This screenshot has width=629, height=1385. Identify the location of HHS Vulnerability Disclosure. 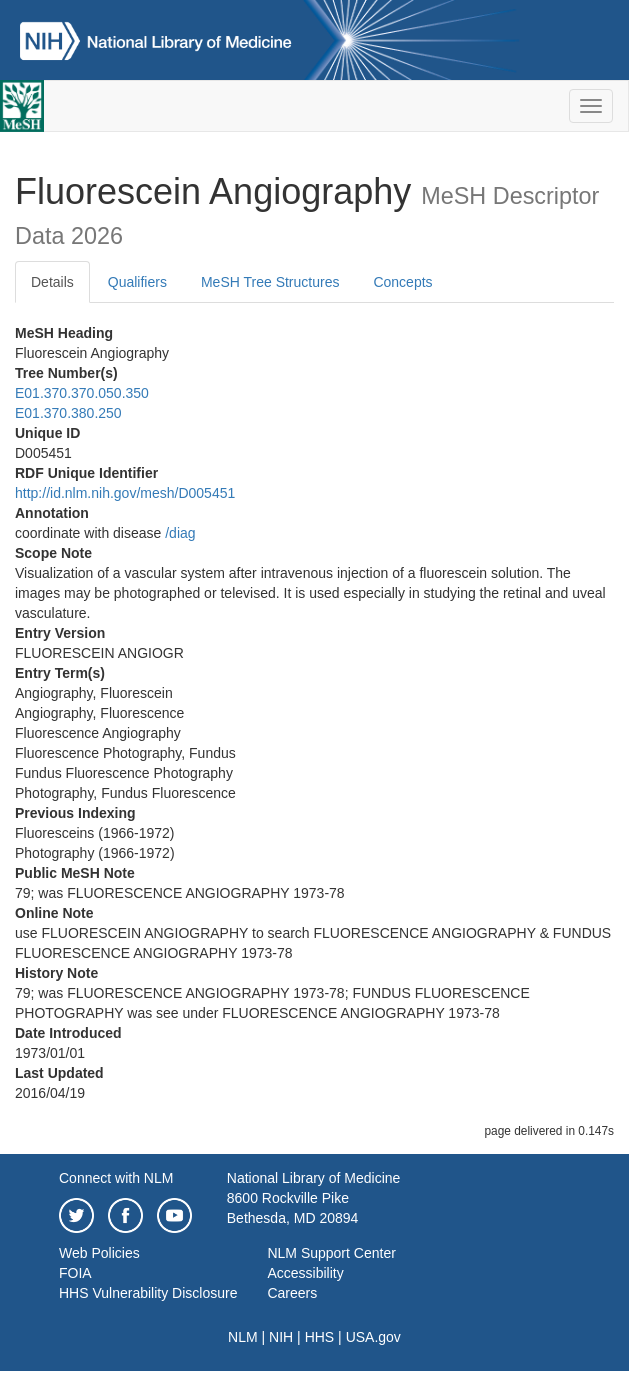
(148, 1293).